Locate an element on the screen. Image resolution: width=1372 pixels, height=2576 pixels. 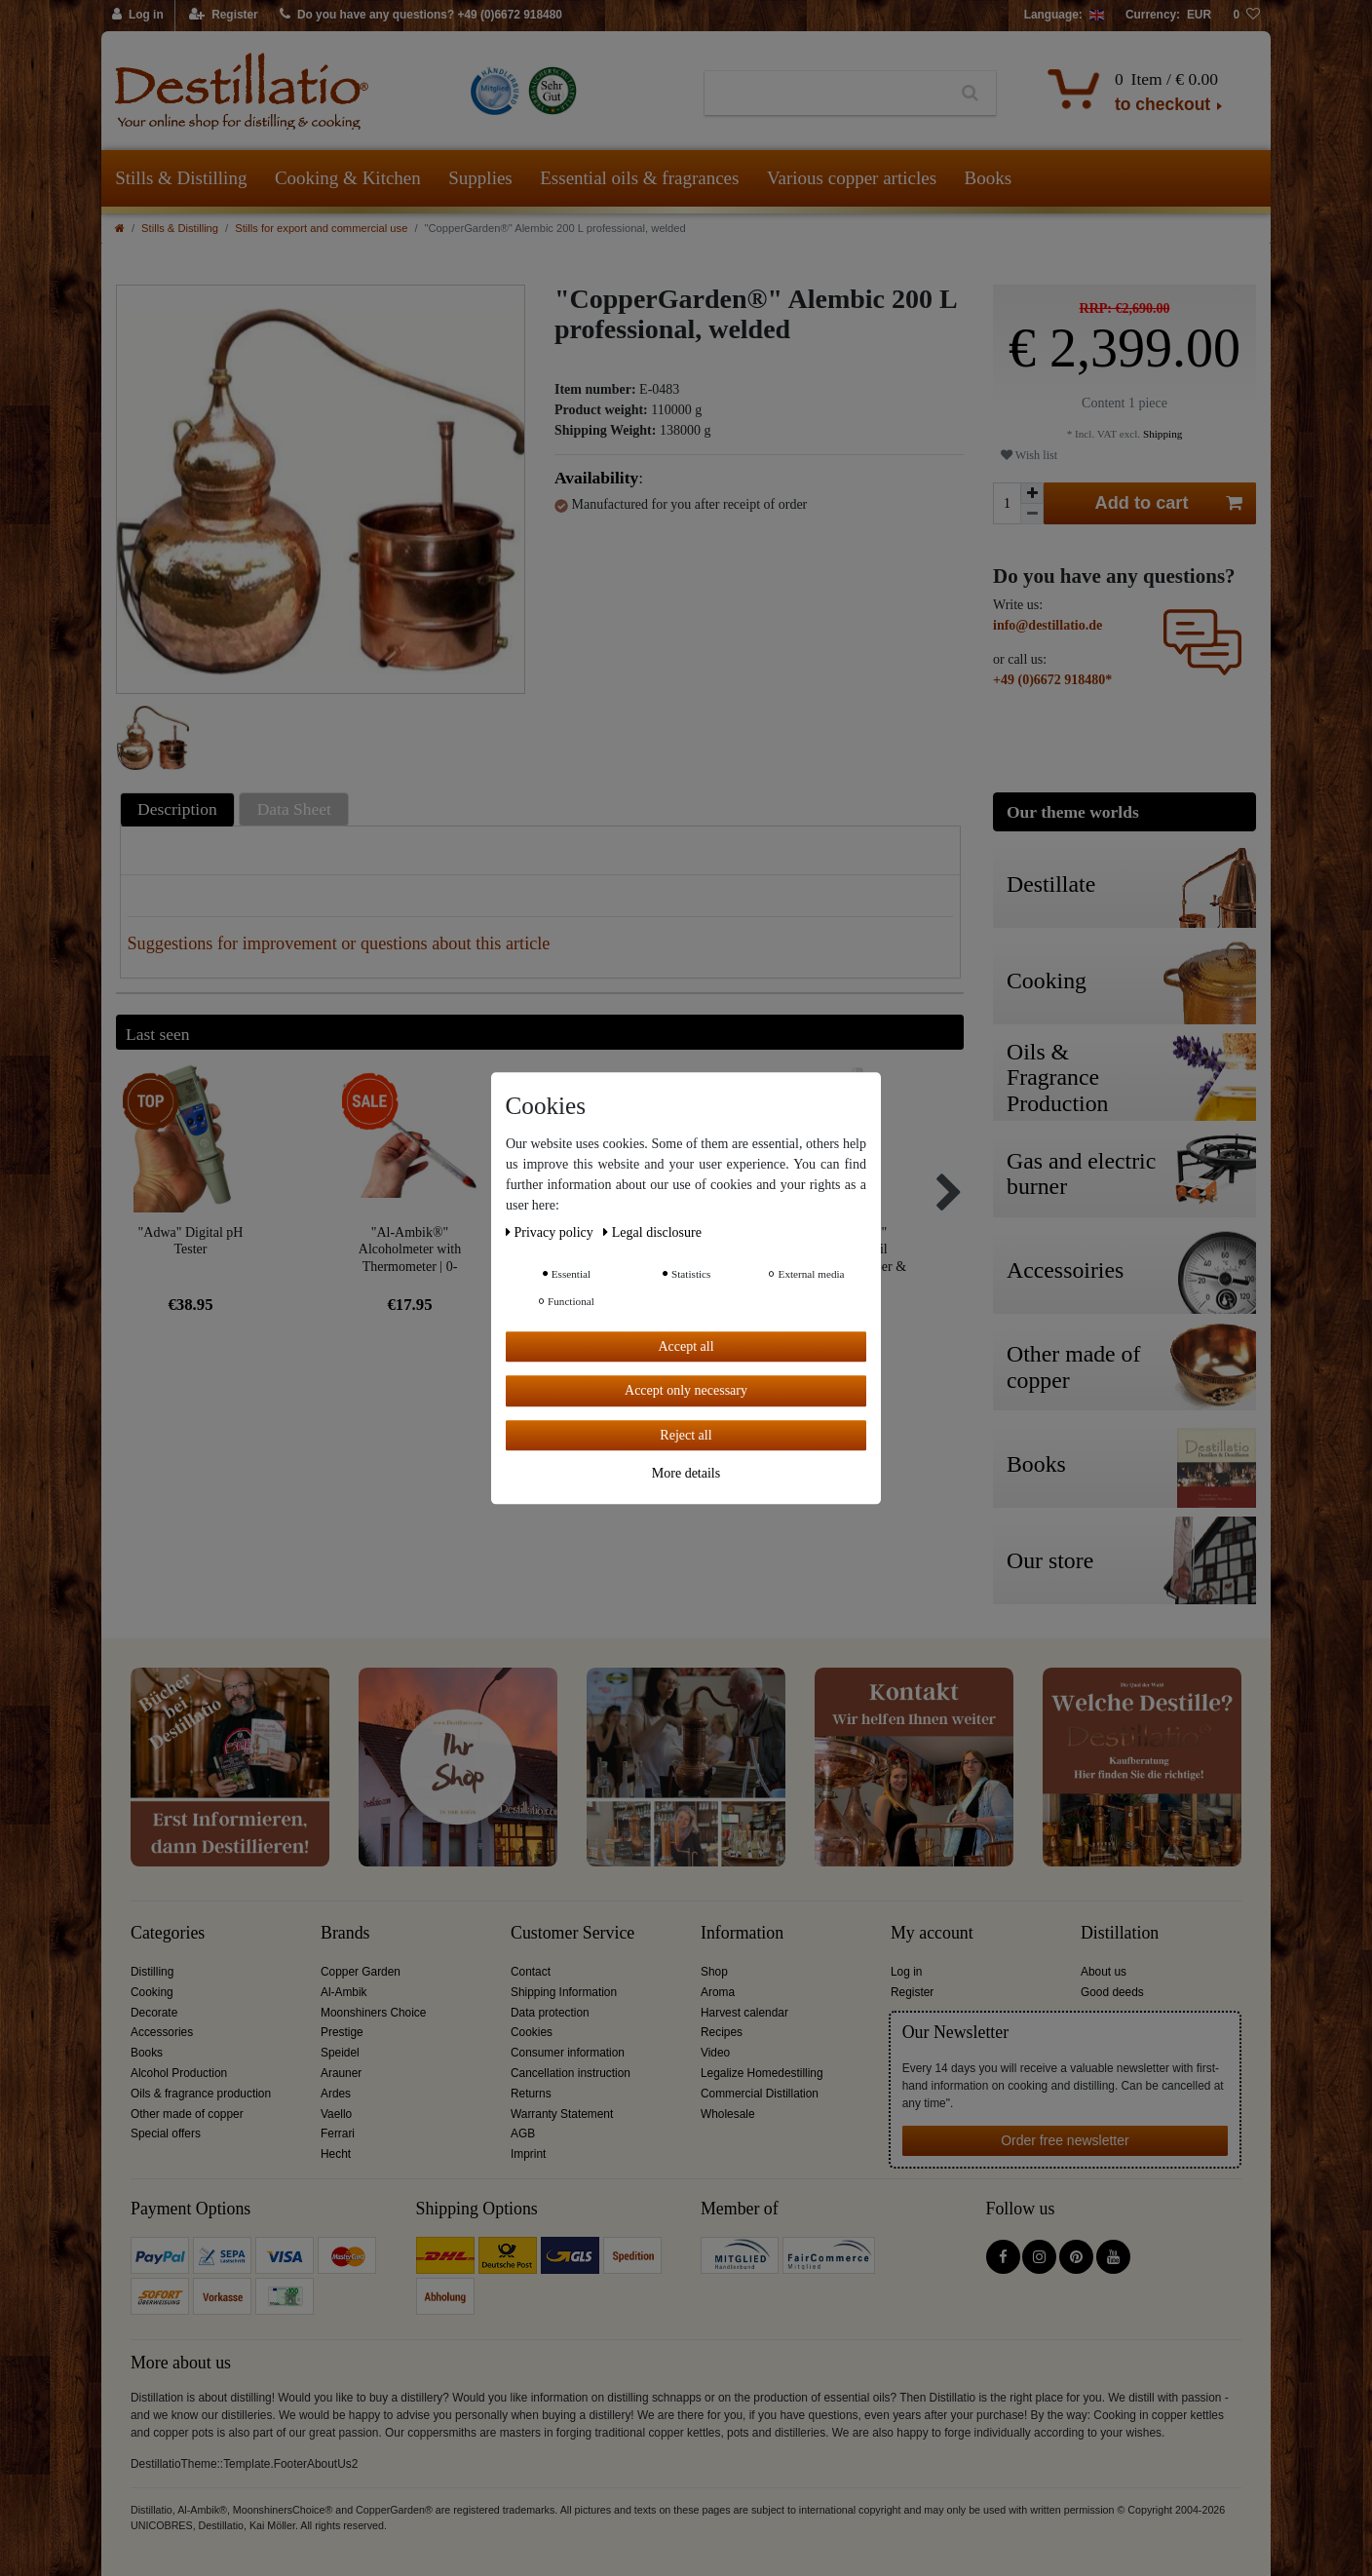
Aroma is located at coordinates (718, 1992).